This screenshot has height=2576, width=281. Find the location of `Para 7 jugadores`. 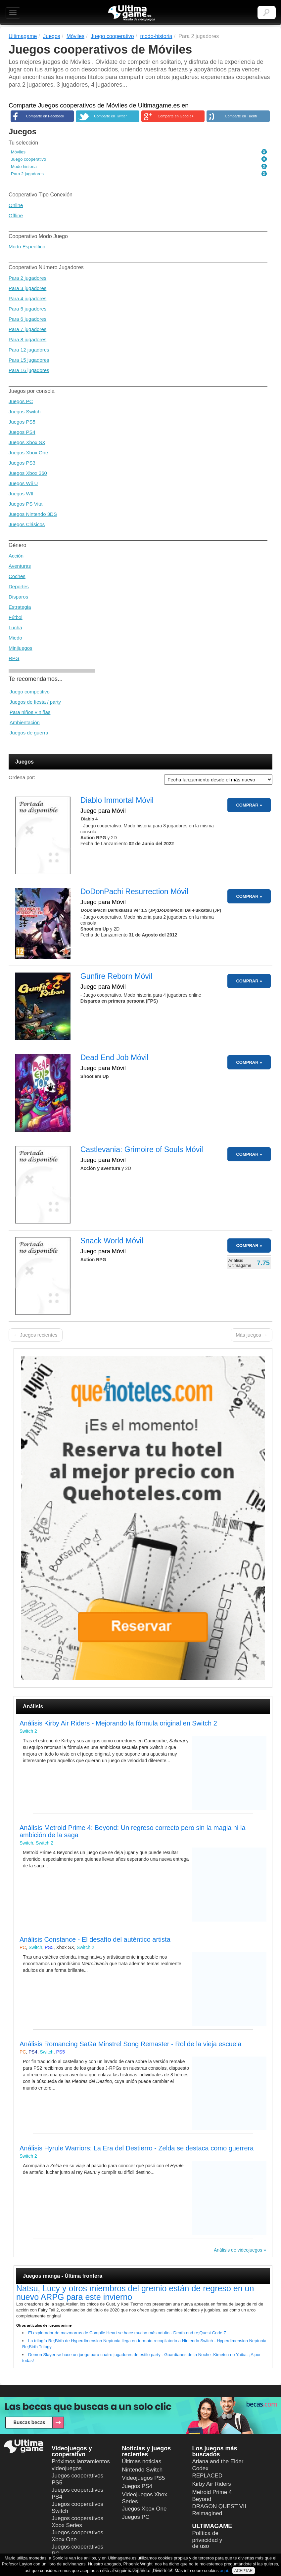

Para 7 jugadores is located at coordinates (27, 329).